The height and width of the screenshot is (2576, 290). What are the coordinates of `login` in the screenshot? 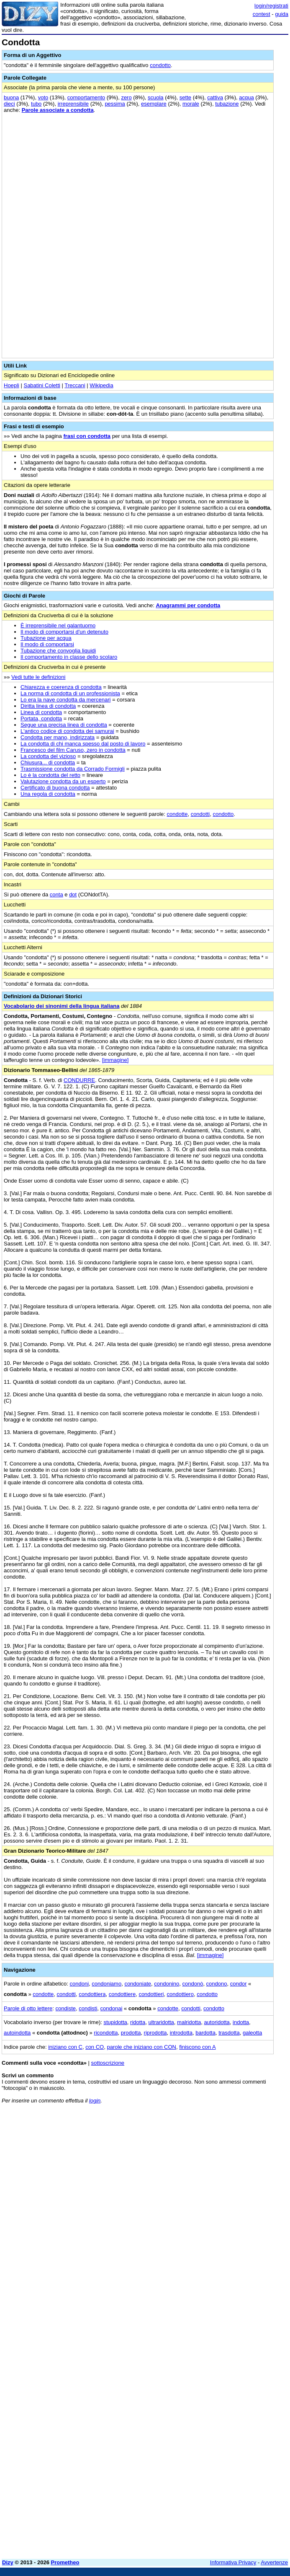 It's located at (94, 2100).